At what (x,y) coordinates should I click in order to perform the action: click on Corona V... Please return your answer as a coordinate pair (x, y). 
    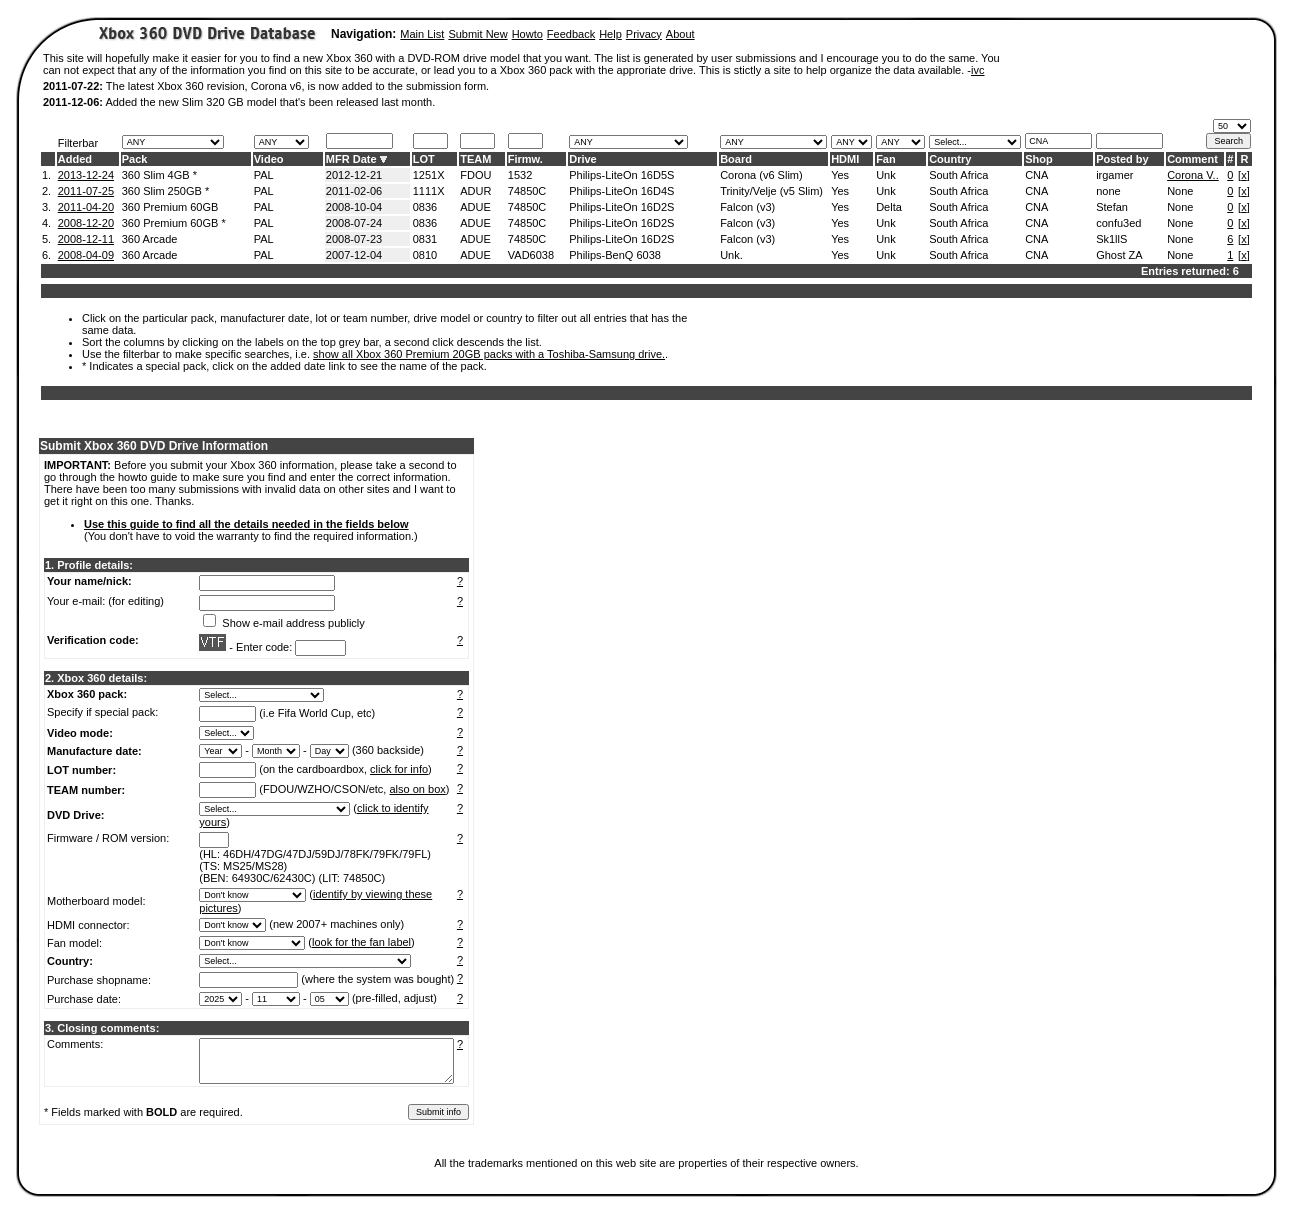
    Looking at the image, I should click on (1193, 175).